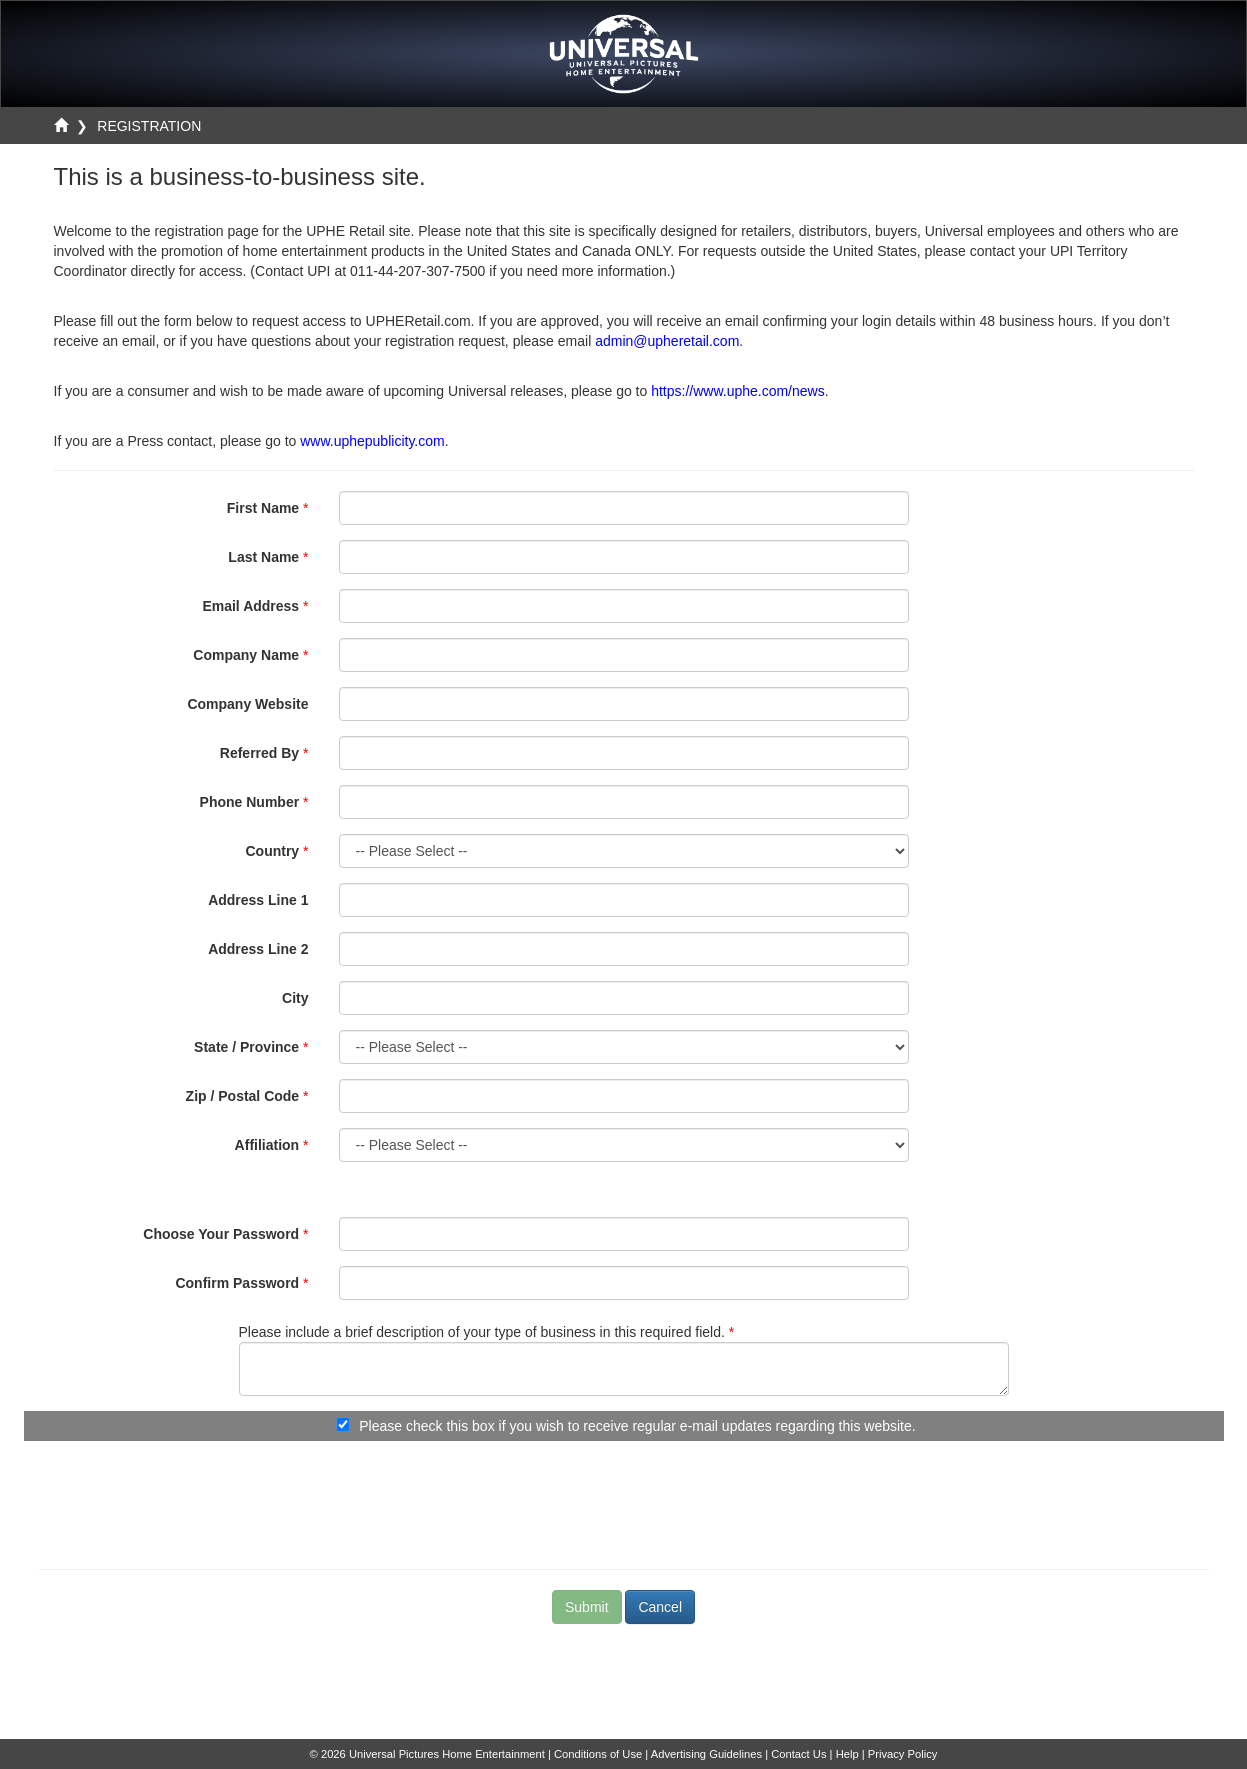 Image resolution: width=1247 pixels, height=1769 pixels. What do you see at coordinates (624, 1495) in the screenshot?
I see `[presentation]` at bounding box center [624, 1495].